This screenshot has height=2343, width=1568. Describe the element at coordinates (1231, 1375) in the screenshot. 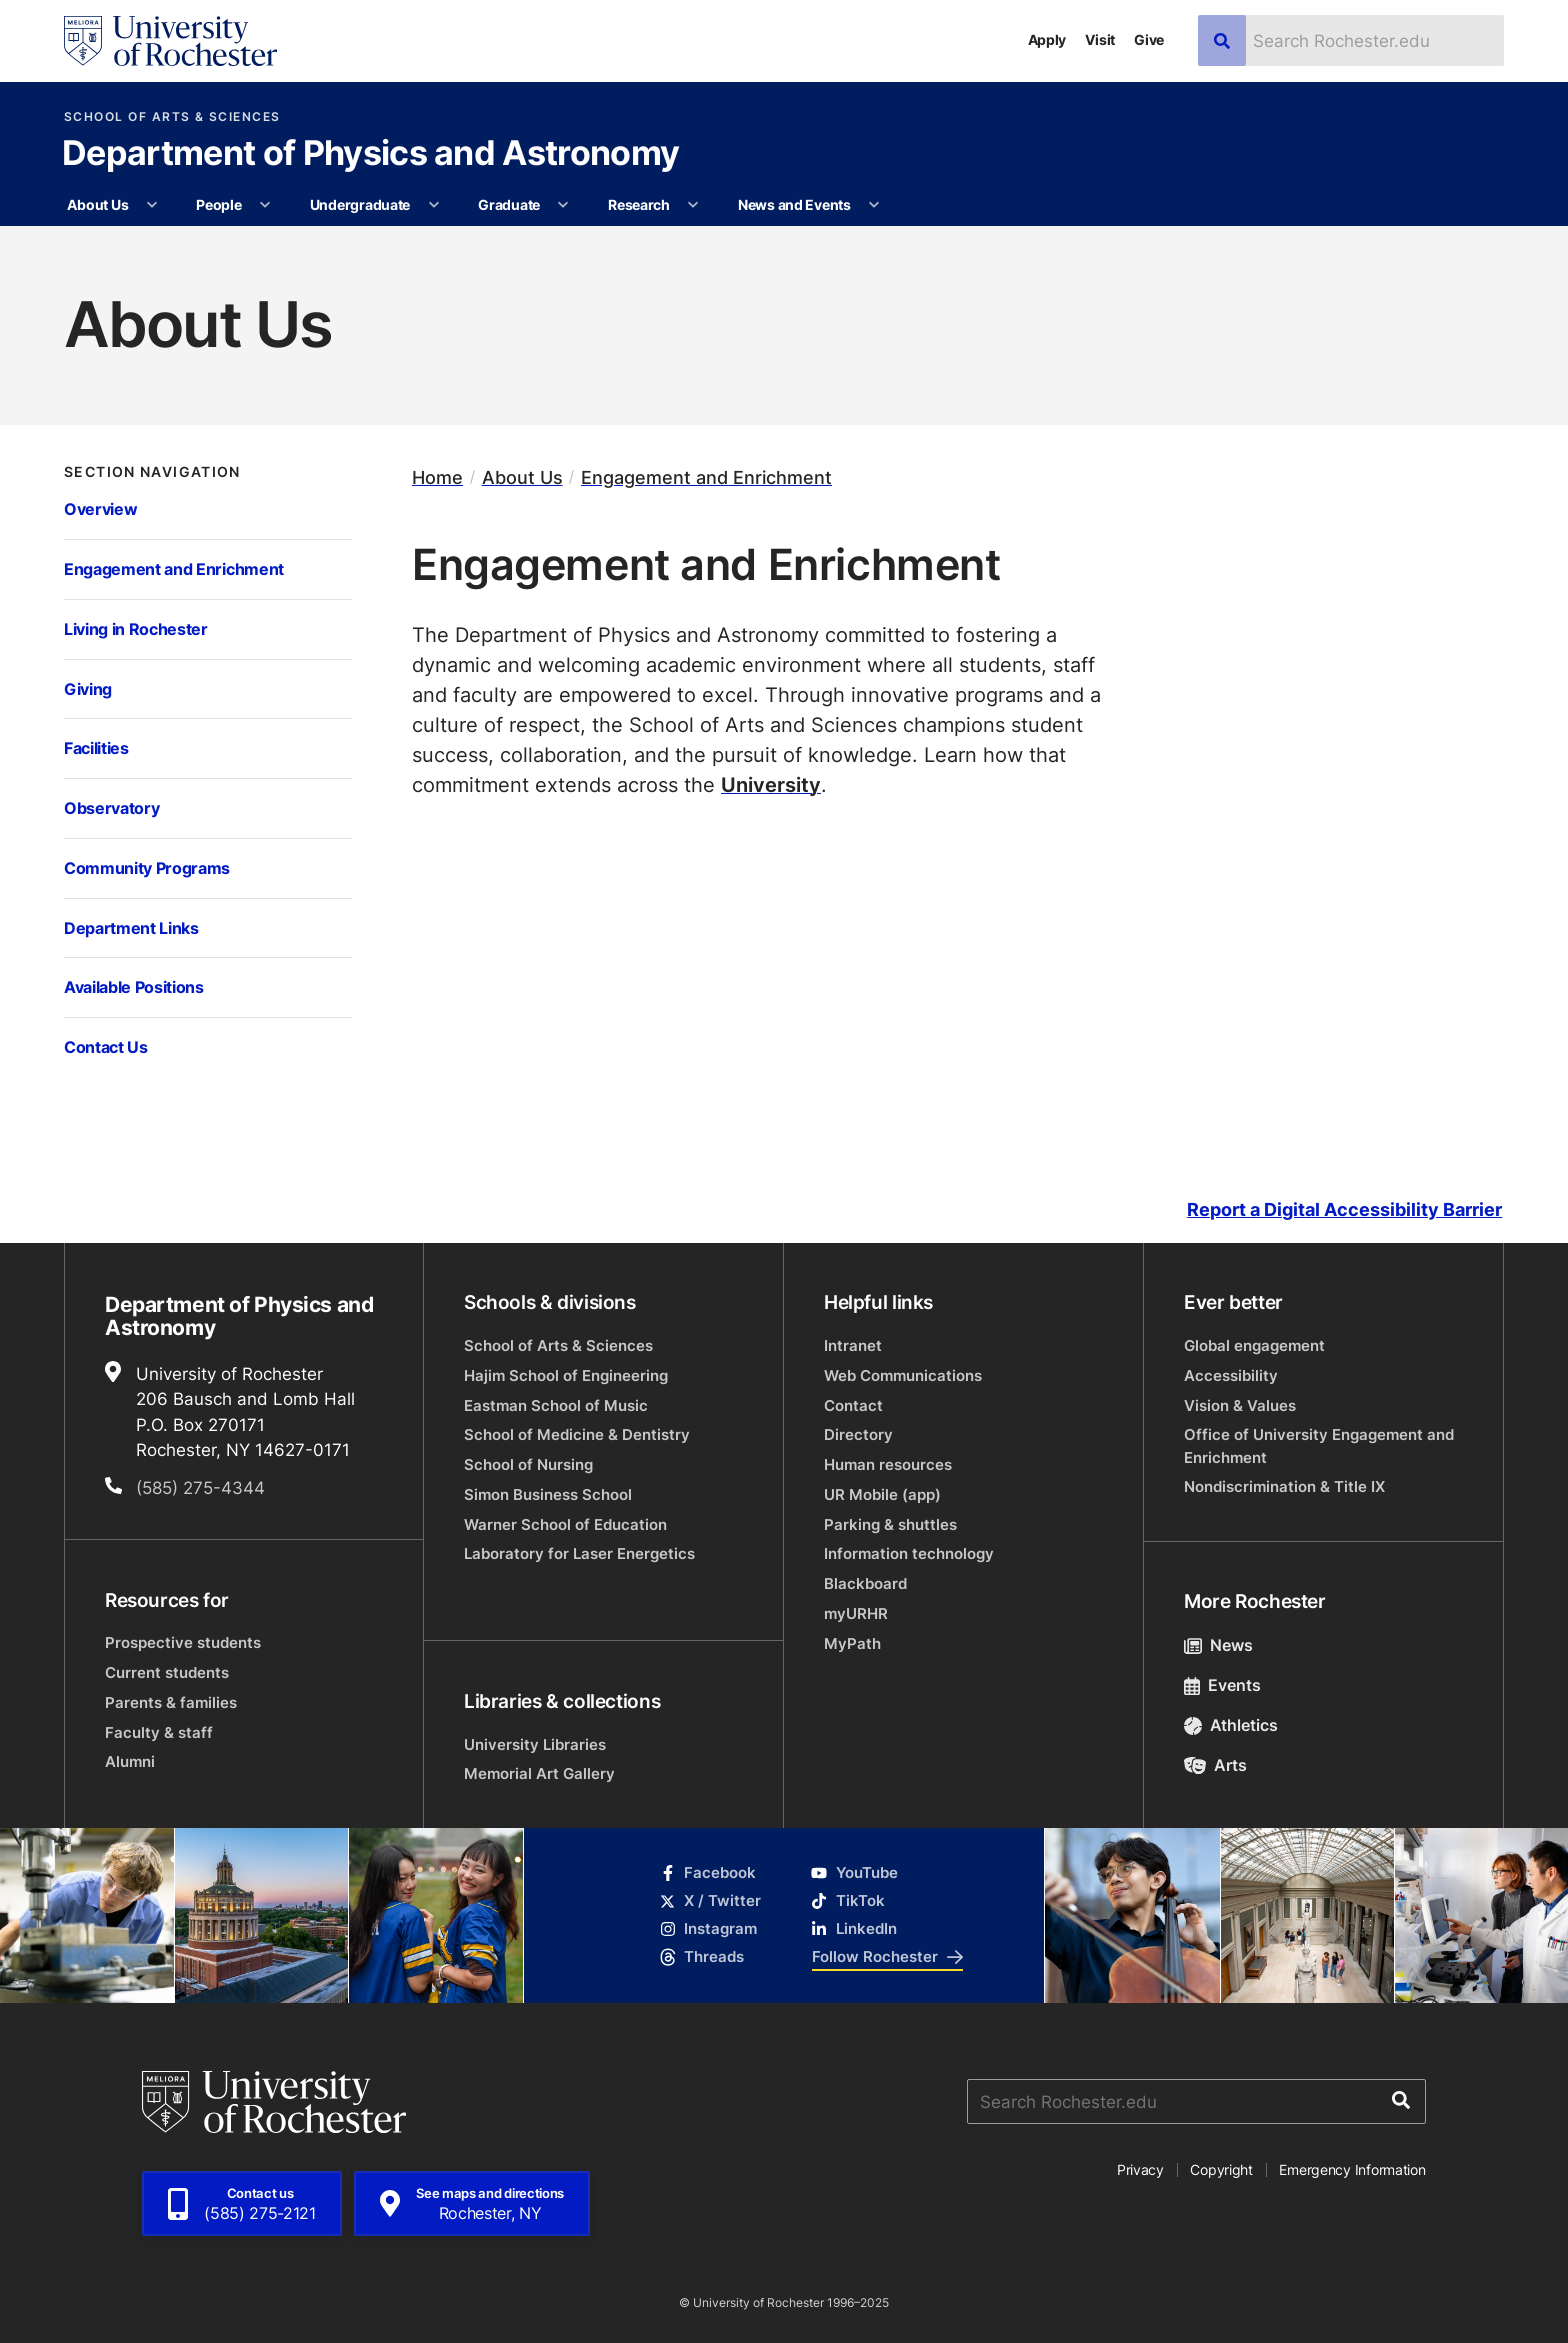

I see `Accessibility` at that location.